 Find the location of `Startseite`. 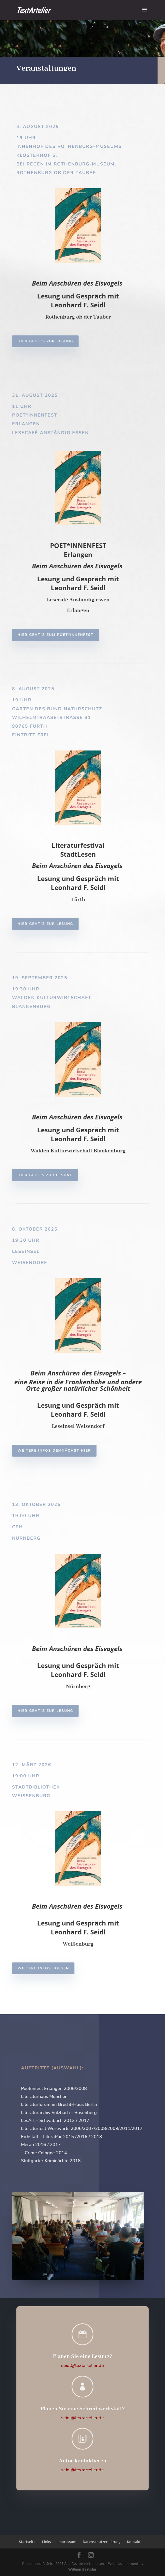

Startseite is located at coordinates (27, 2541).